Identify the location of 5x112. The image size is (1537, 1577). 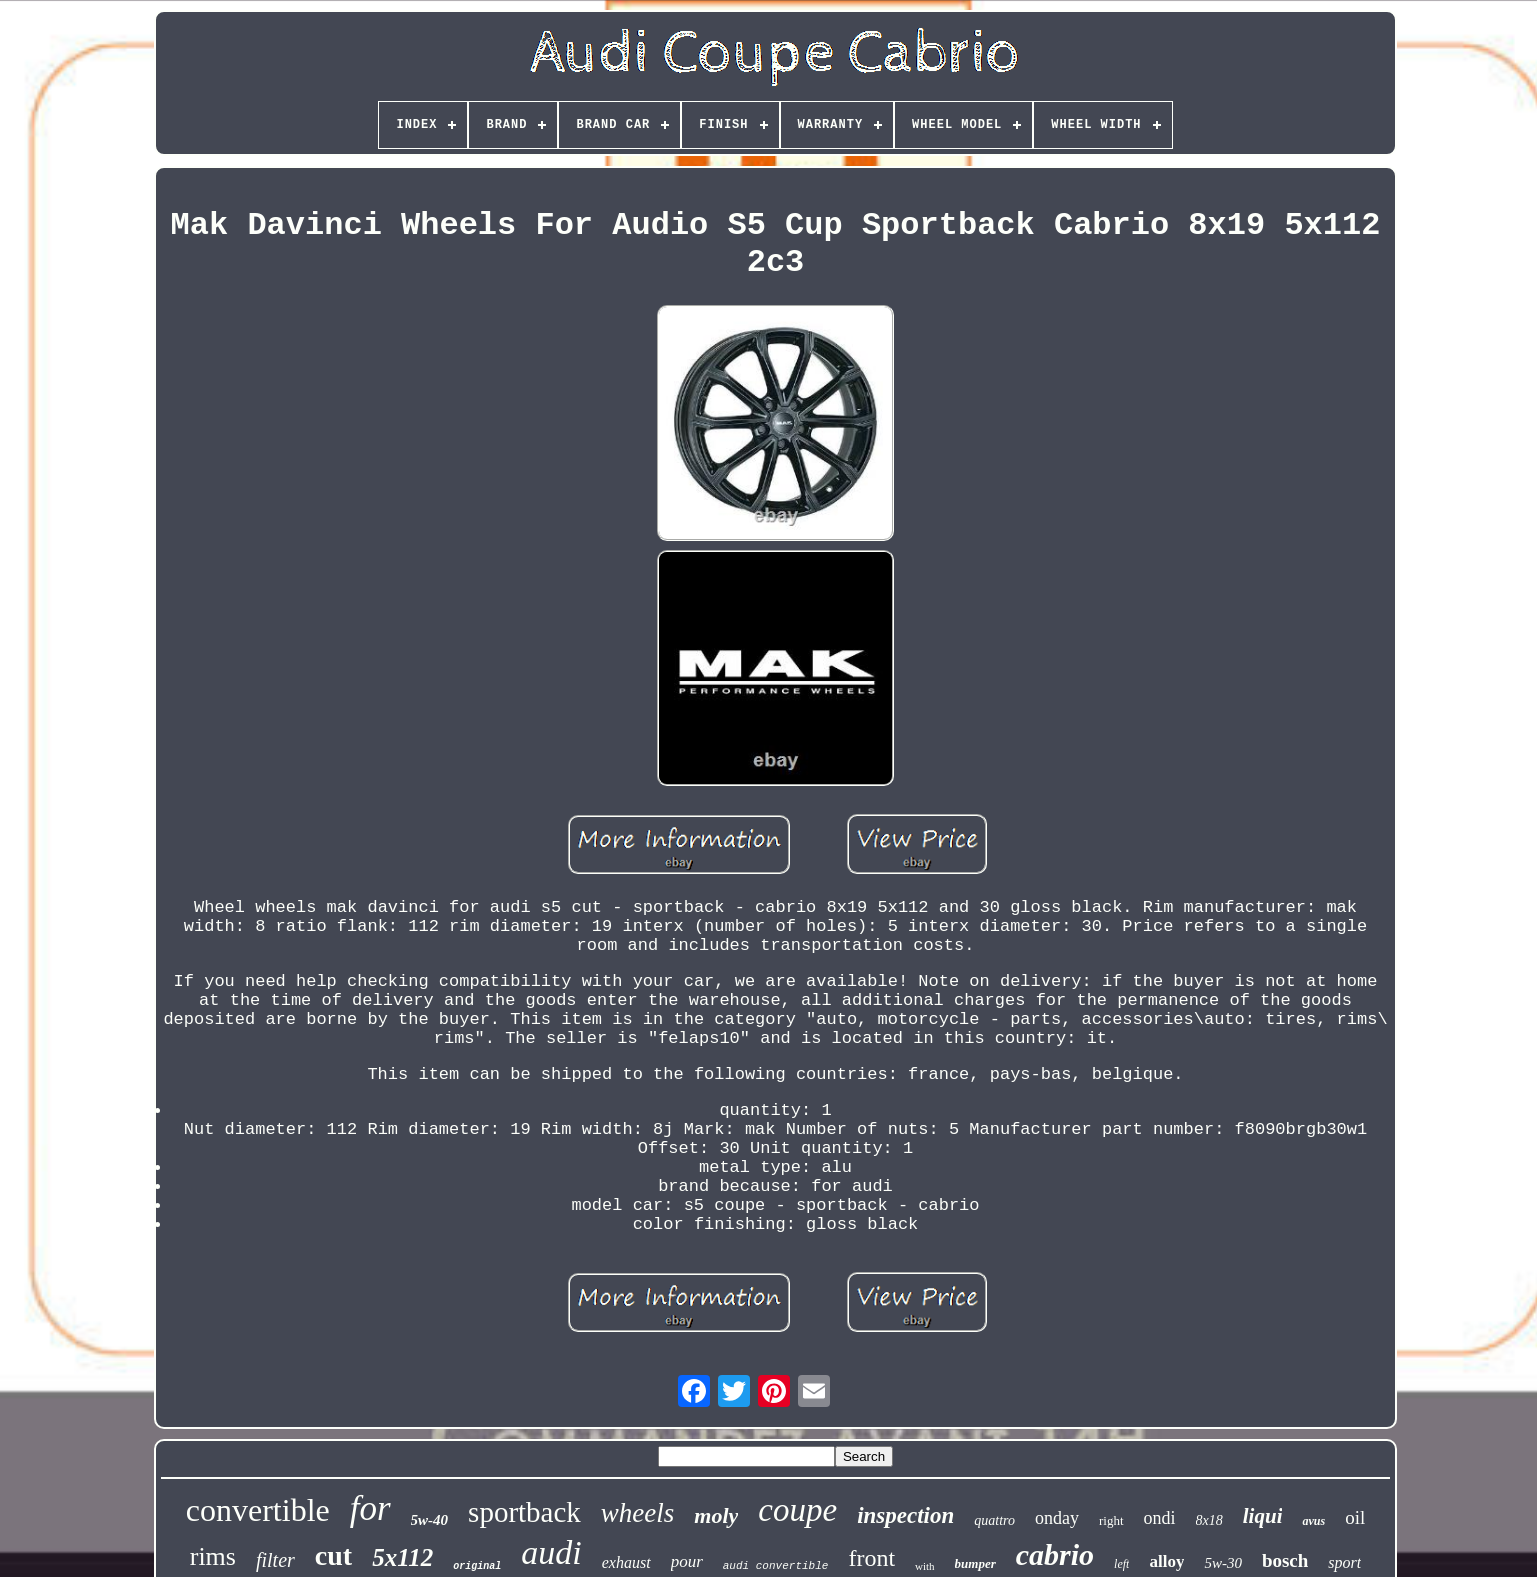
(402, 1557).